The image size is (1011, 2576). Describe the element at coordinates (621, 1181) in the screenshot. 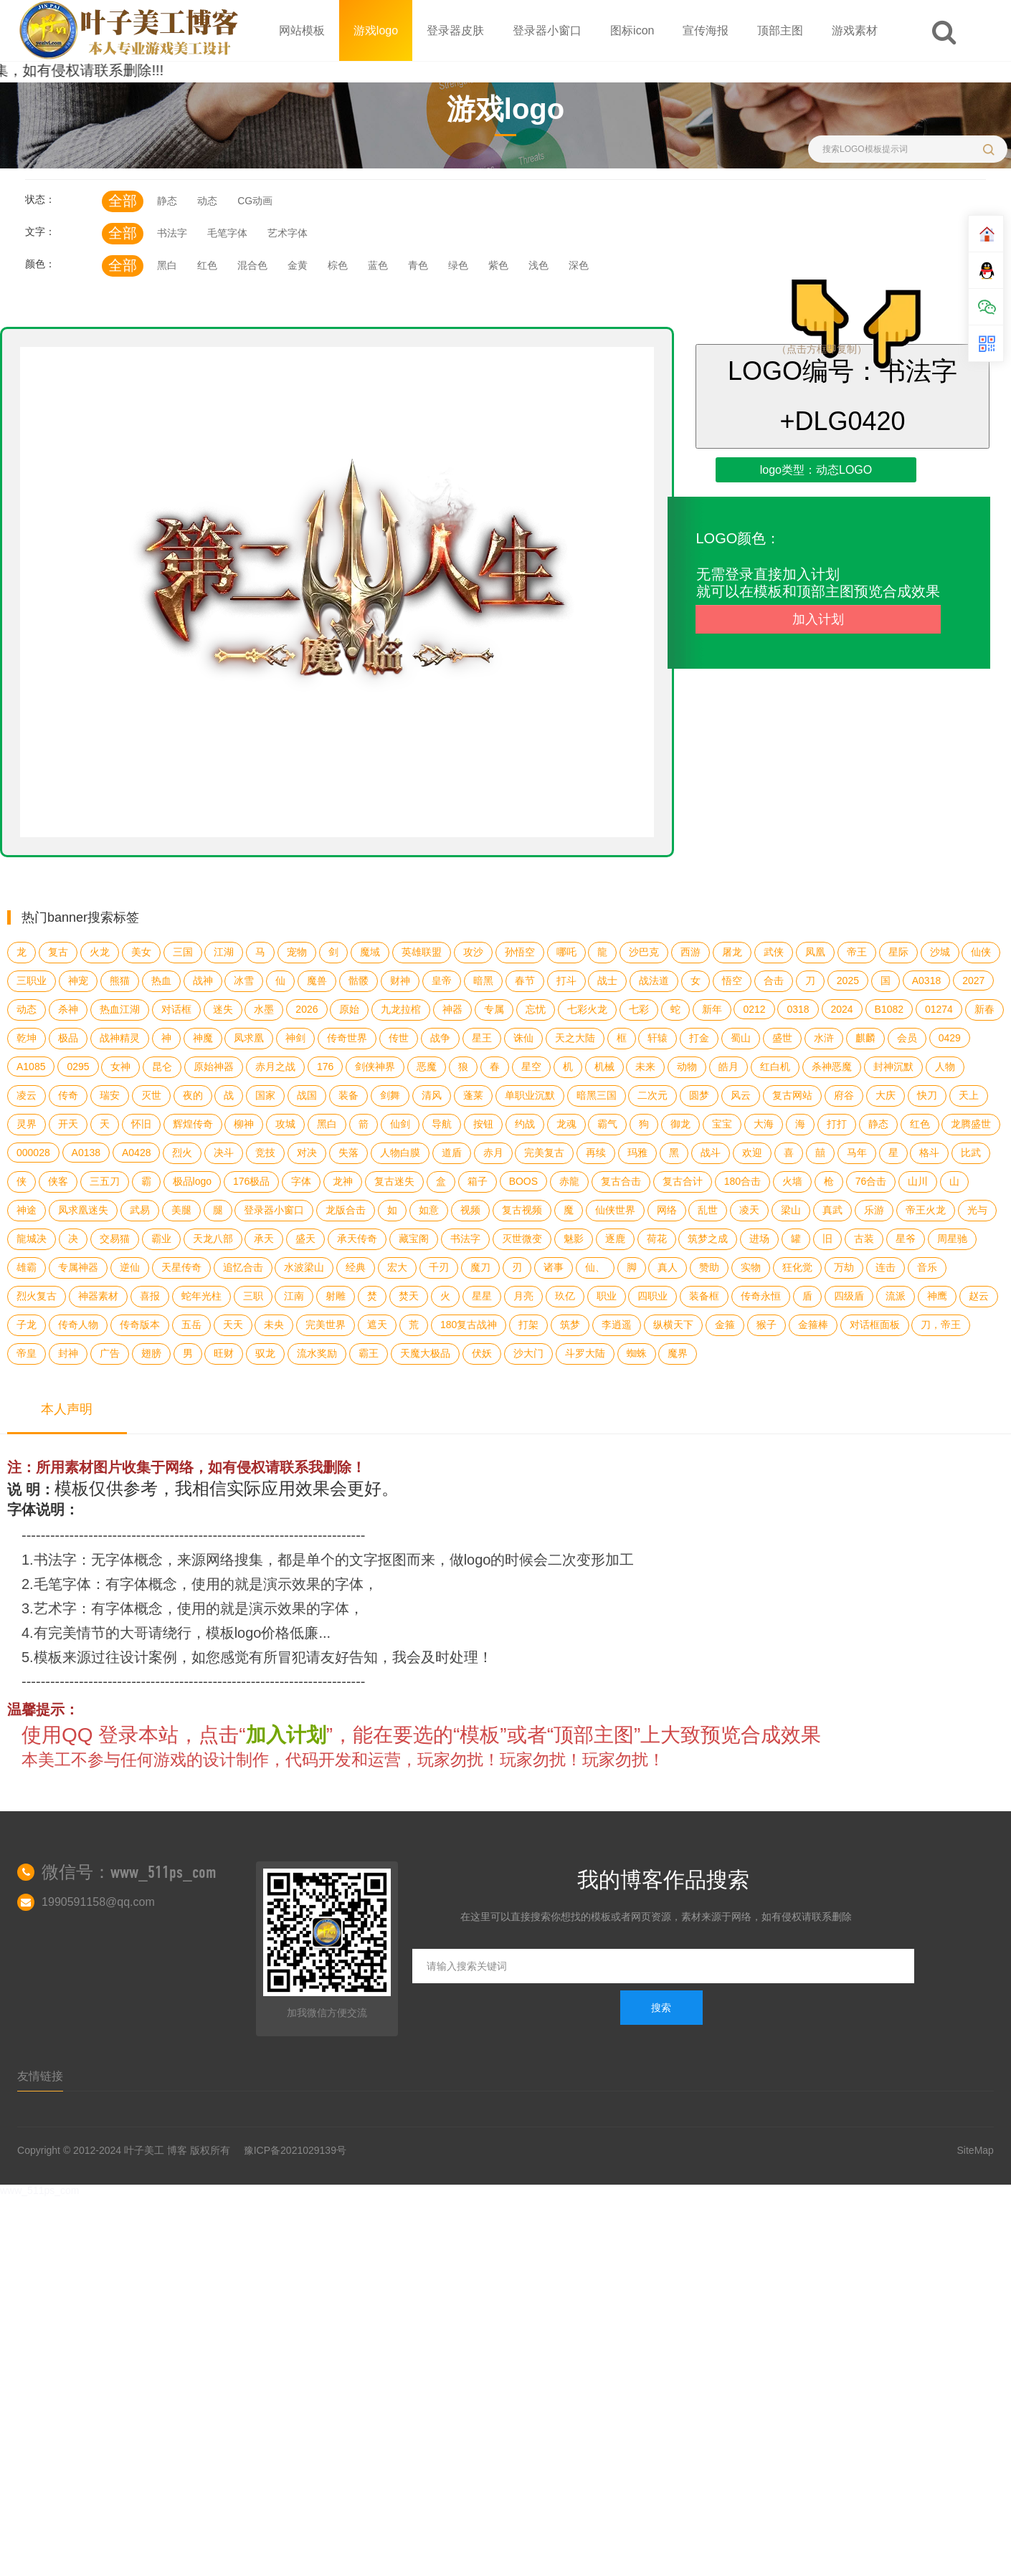

I see `复古合击` at that location.